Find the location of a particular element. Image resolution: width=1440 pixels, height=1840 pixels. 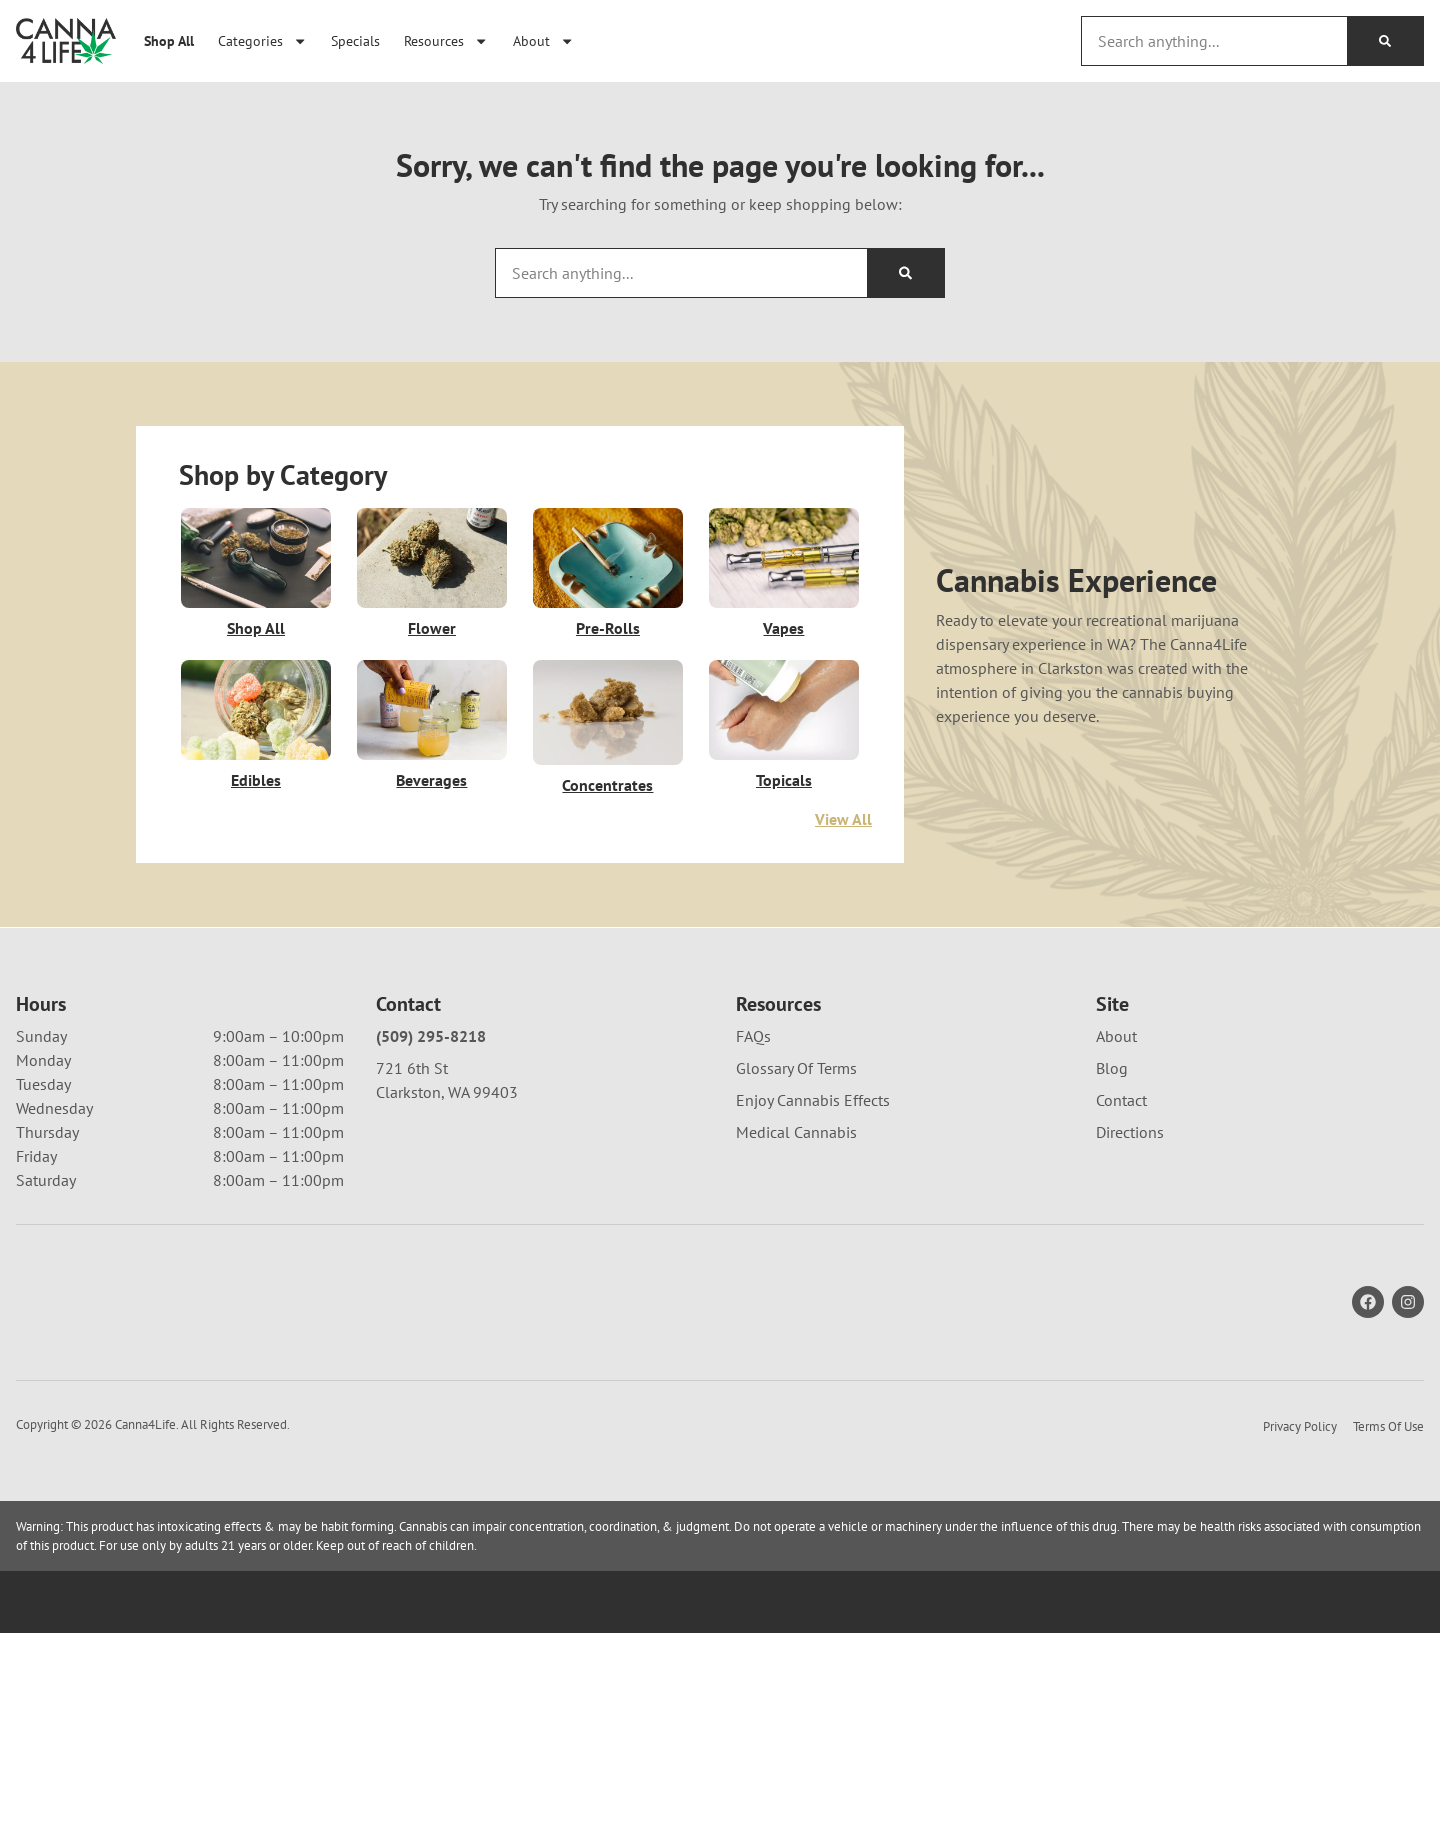

Beverages is located at coordinates (431, 780).